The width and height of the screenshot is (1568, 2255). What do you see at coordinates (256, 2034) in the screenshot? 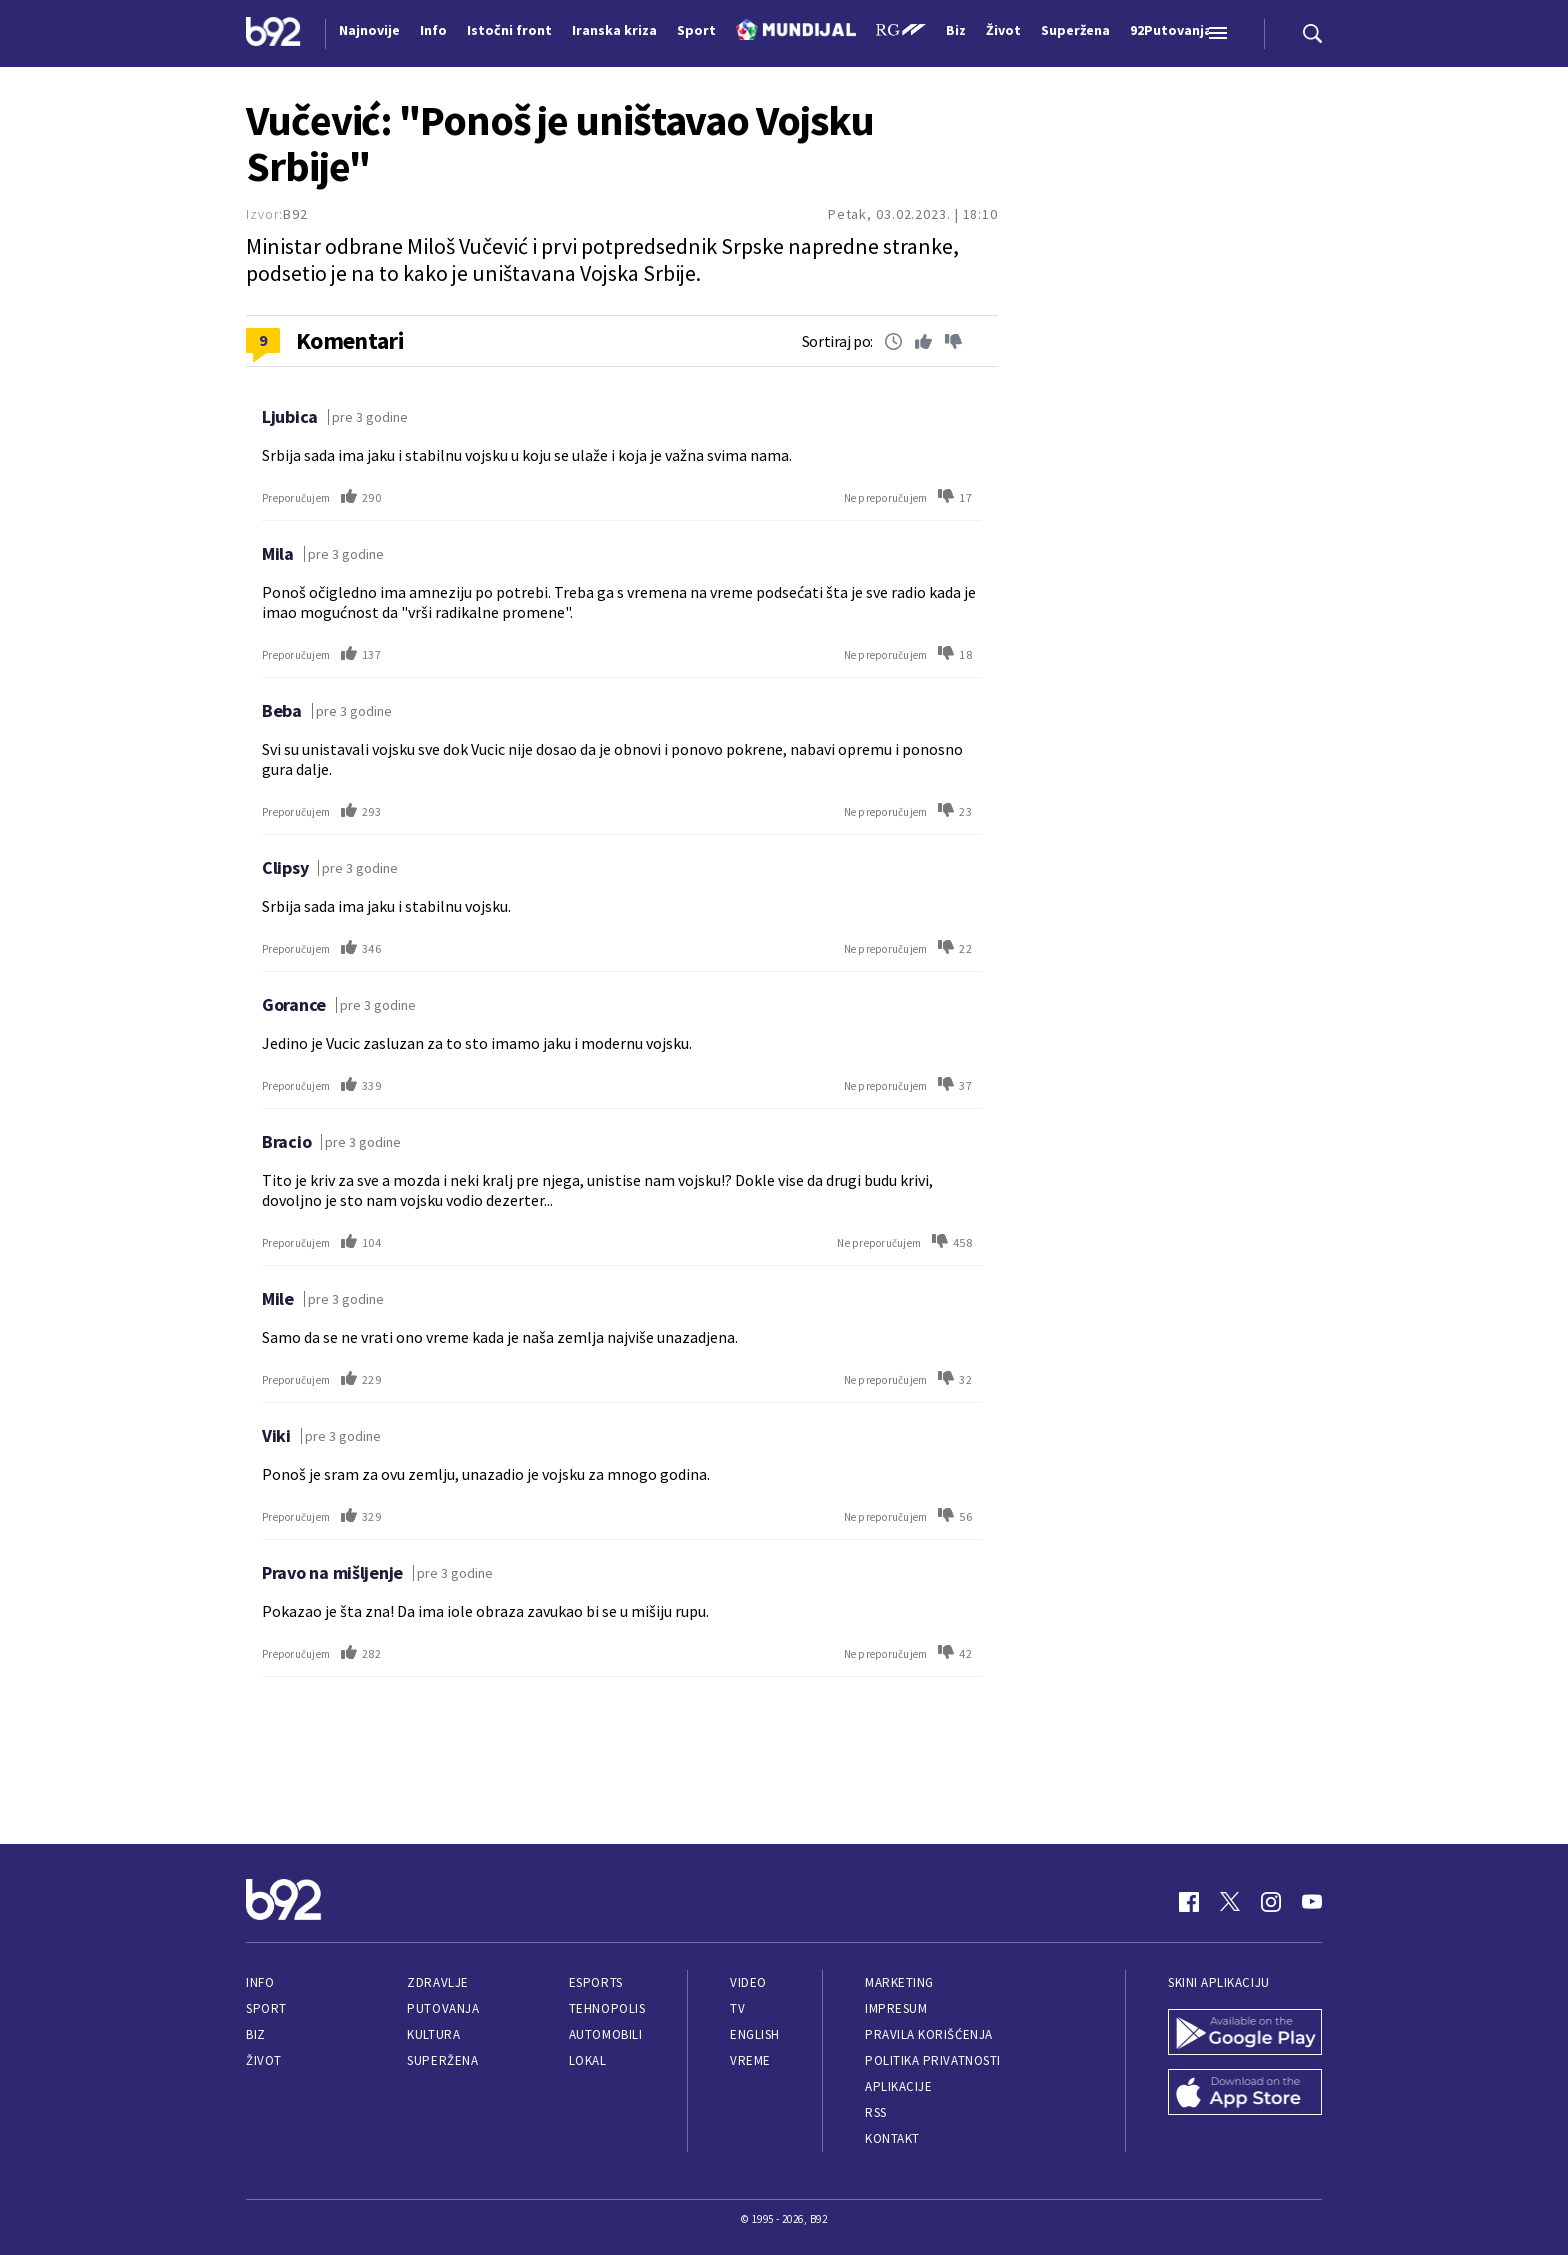
I see `Biz` at bounding box center [256, 2034].